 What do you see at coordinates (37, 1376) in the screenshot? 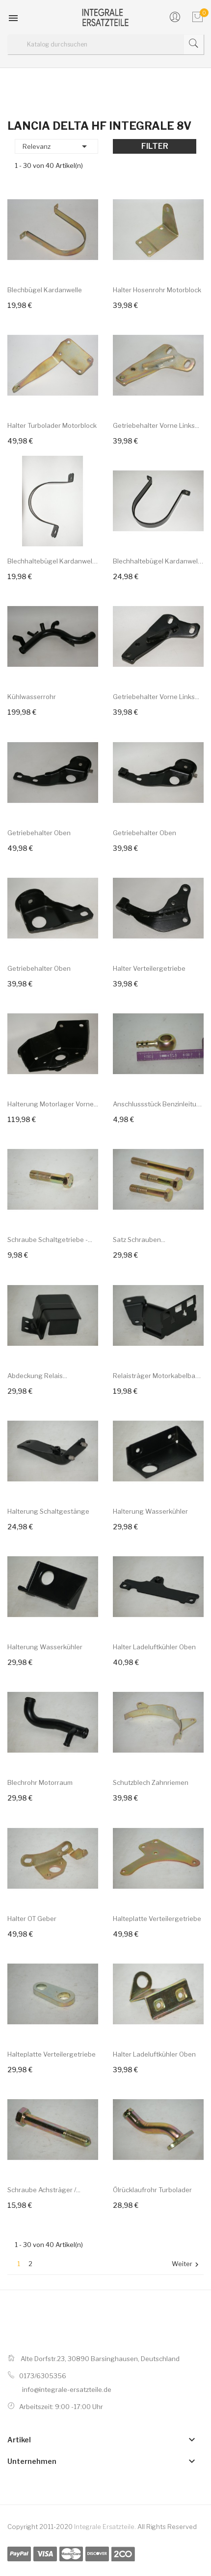
I see `Abdeckung Relais...` at bounding box center [37, 1376].